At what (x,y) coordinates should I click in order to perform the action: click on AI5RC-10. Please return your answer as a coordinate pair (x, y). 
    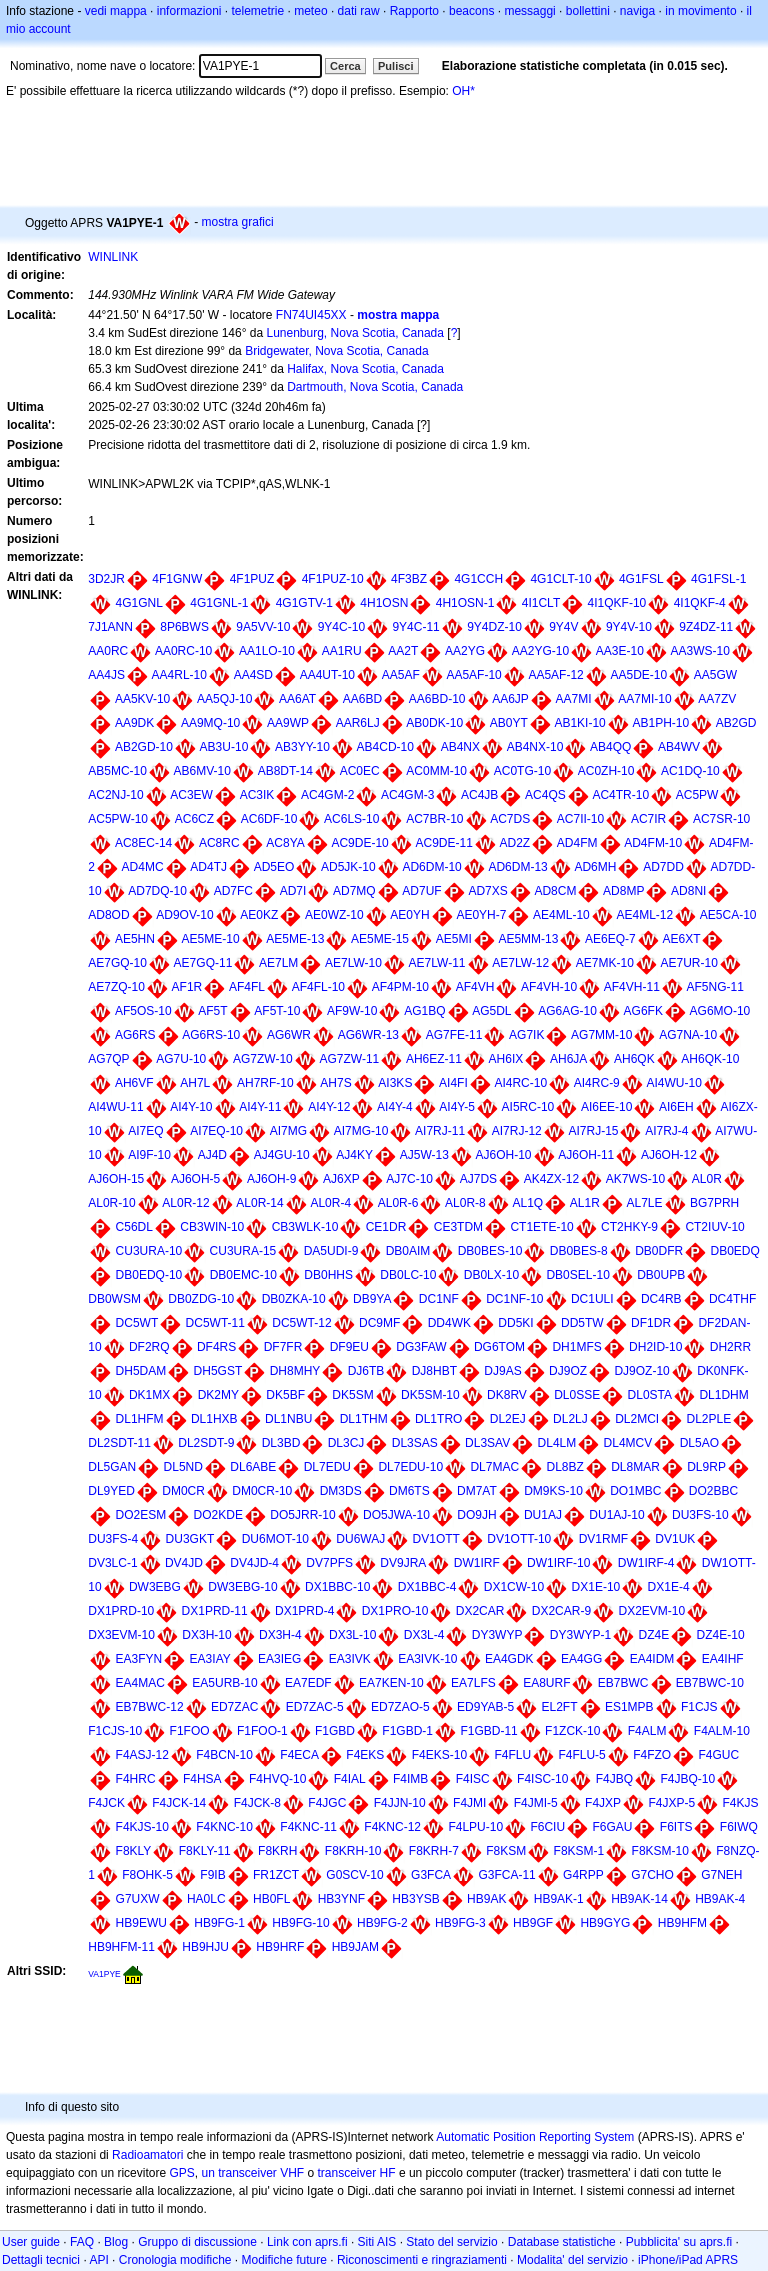
    Looking at the image, I should click on (528, 1107).